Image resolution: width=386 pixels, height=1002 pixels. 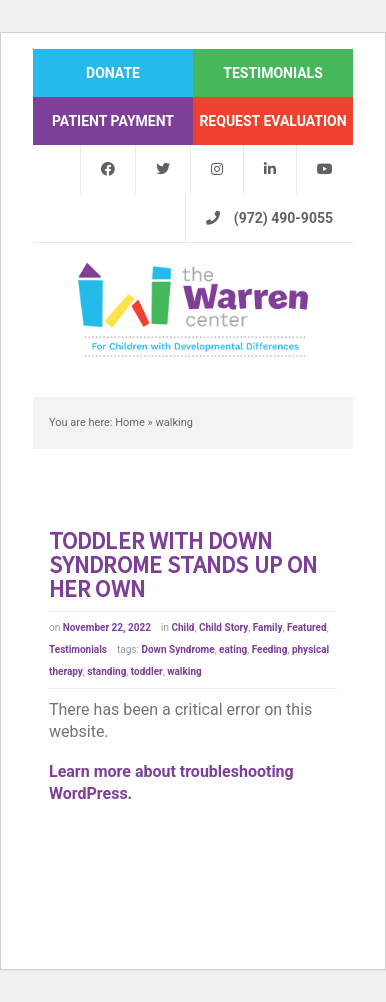 I want to click on Down Syndrome, so click(x=177, y=649).